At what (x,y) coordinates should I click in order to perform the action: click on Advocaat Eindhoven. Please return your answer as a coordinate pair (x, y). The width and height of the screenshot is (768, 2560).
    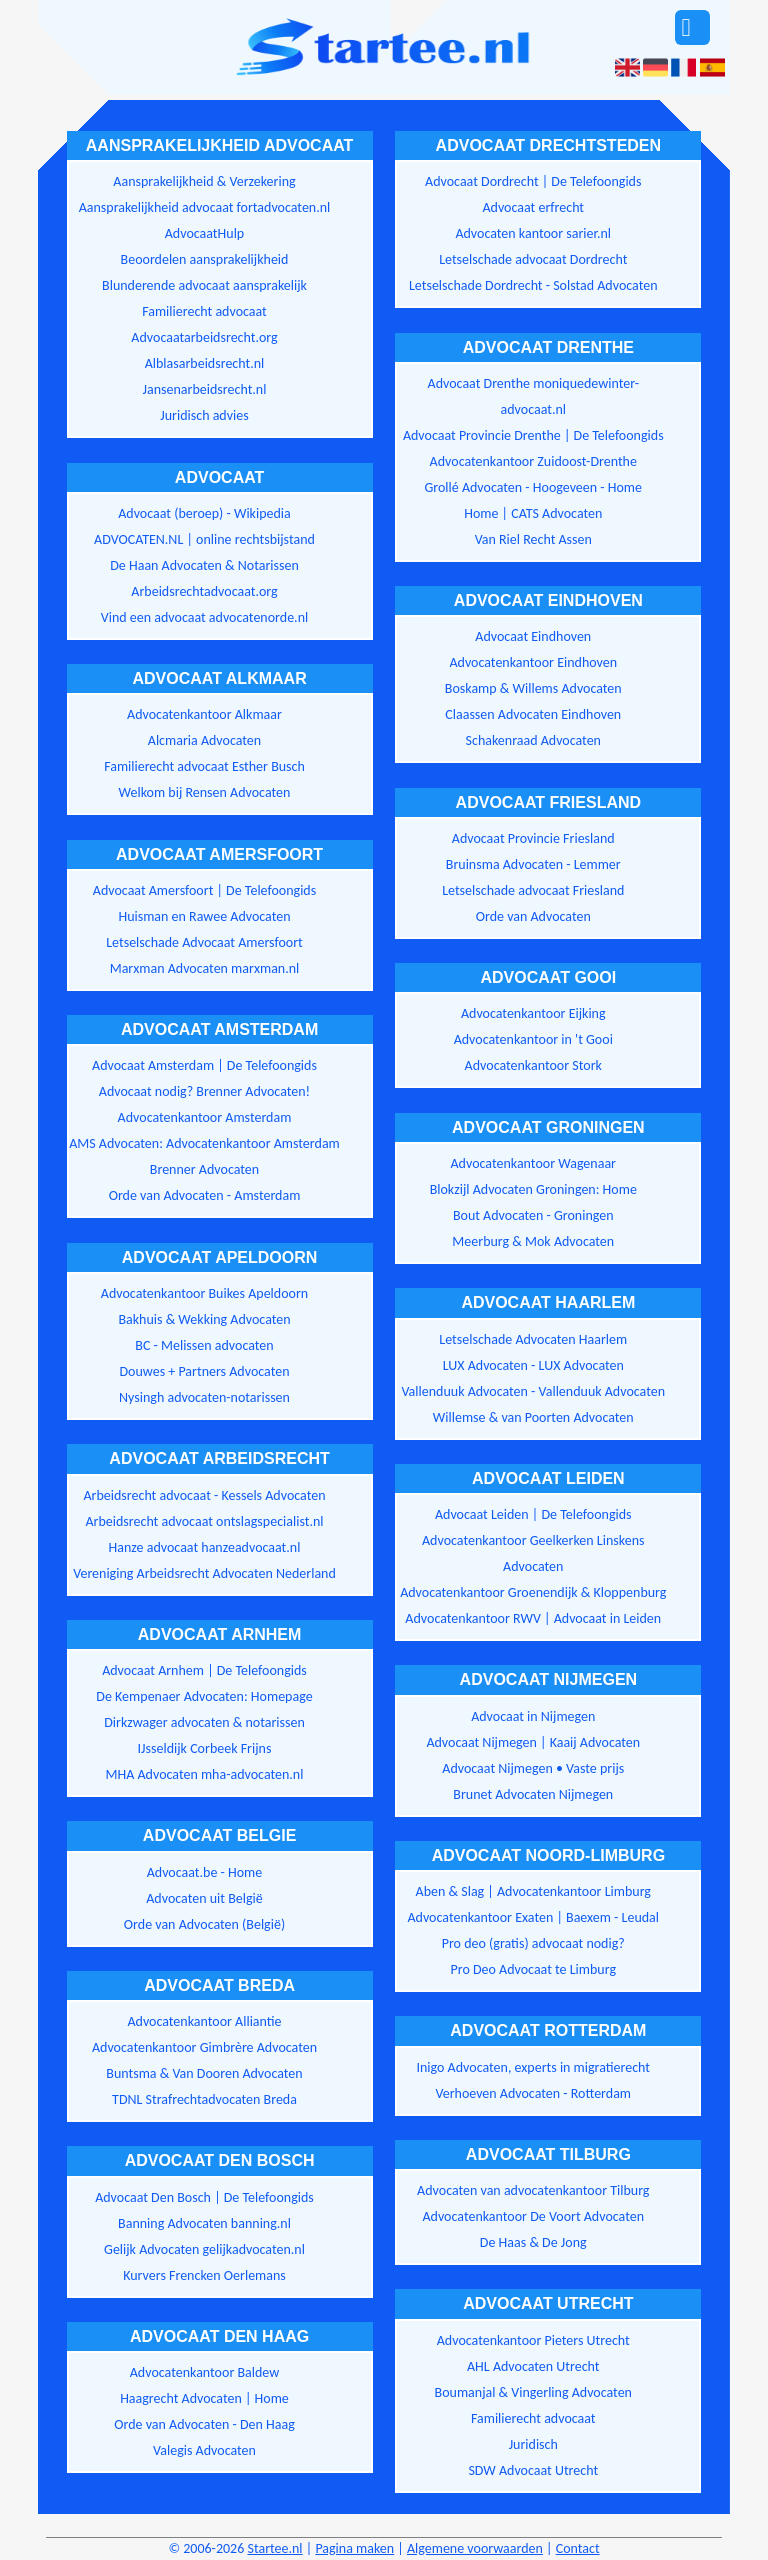
    Looking at the image, I should click on (533, 636).